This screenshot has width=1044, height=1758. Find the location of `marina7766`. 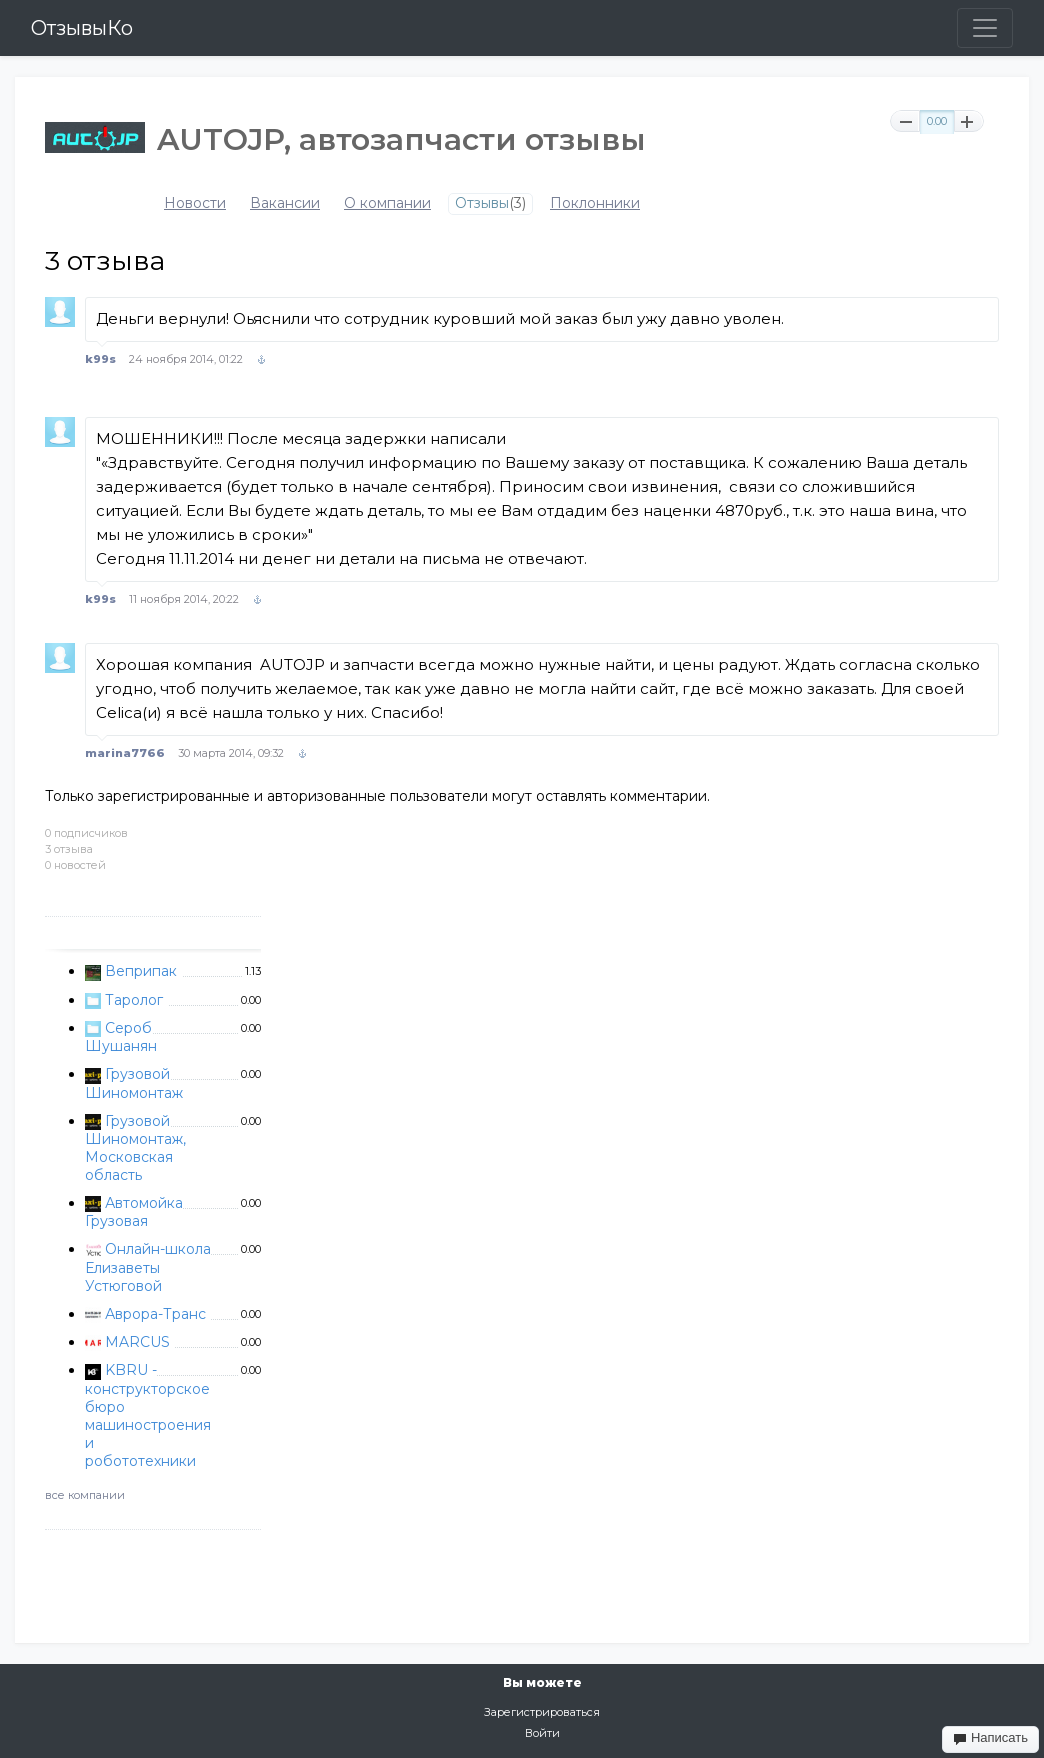

marina7766 is located at coordinates (125, 753).